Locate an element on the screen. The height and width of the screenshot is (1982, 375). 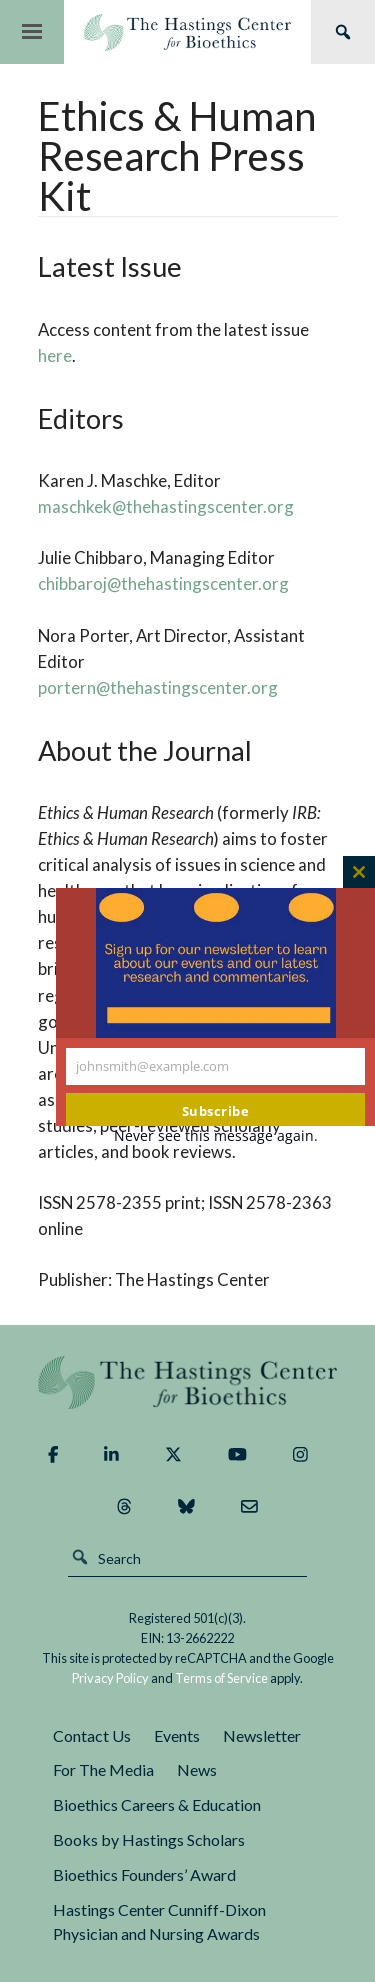
Privacy Policy is located at coordinates (110, 1678).